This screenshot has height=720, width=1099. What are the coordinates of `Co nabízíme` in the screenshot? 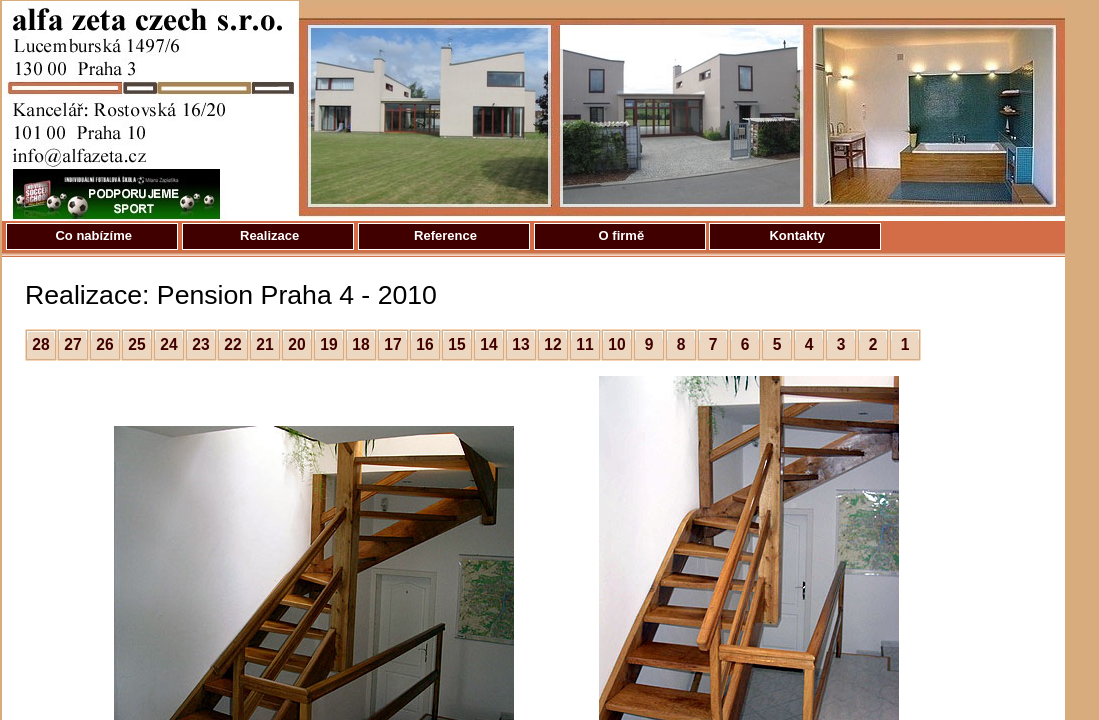 It's located at (92, 235).